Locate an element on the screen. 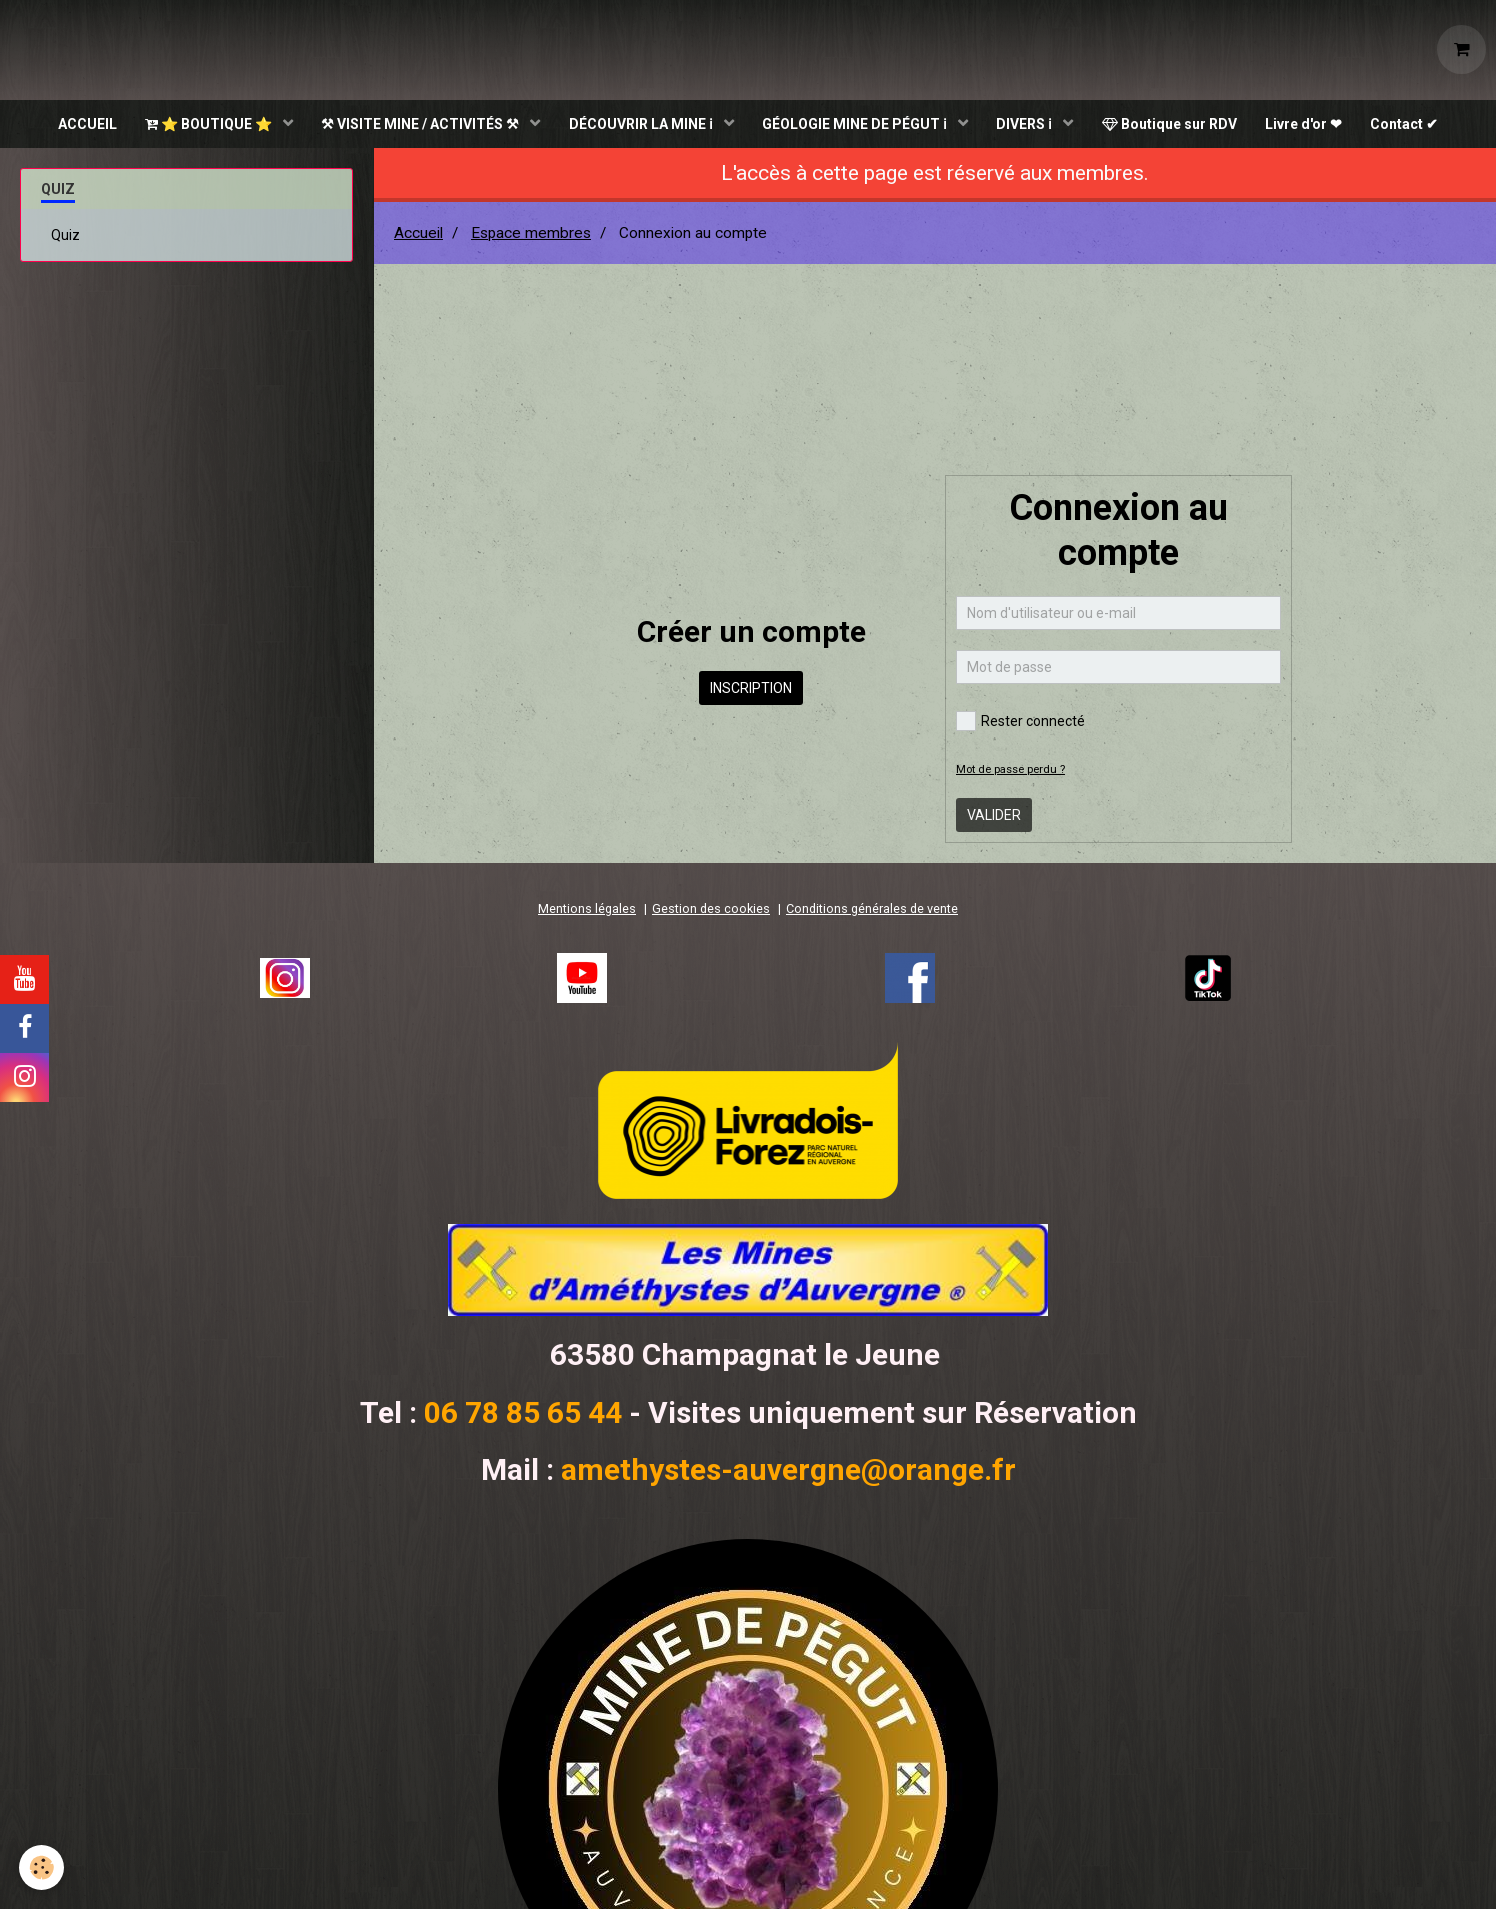 The height and width of the screenshot is (1909, 1496). Quiz is located at coordinates (65, 237).